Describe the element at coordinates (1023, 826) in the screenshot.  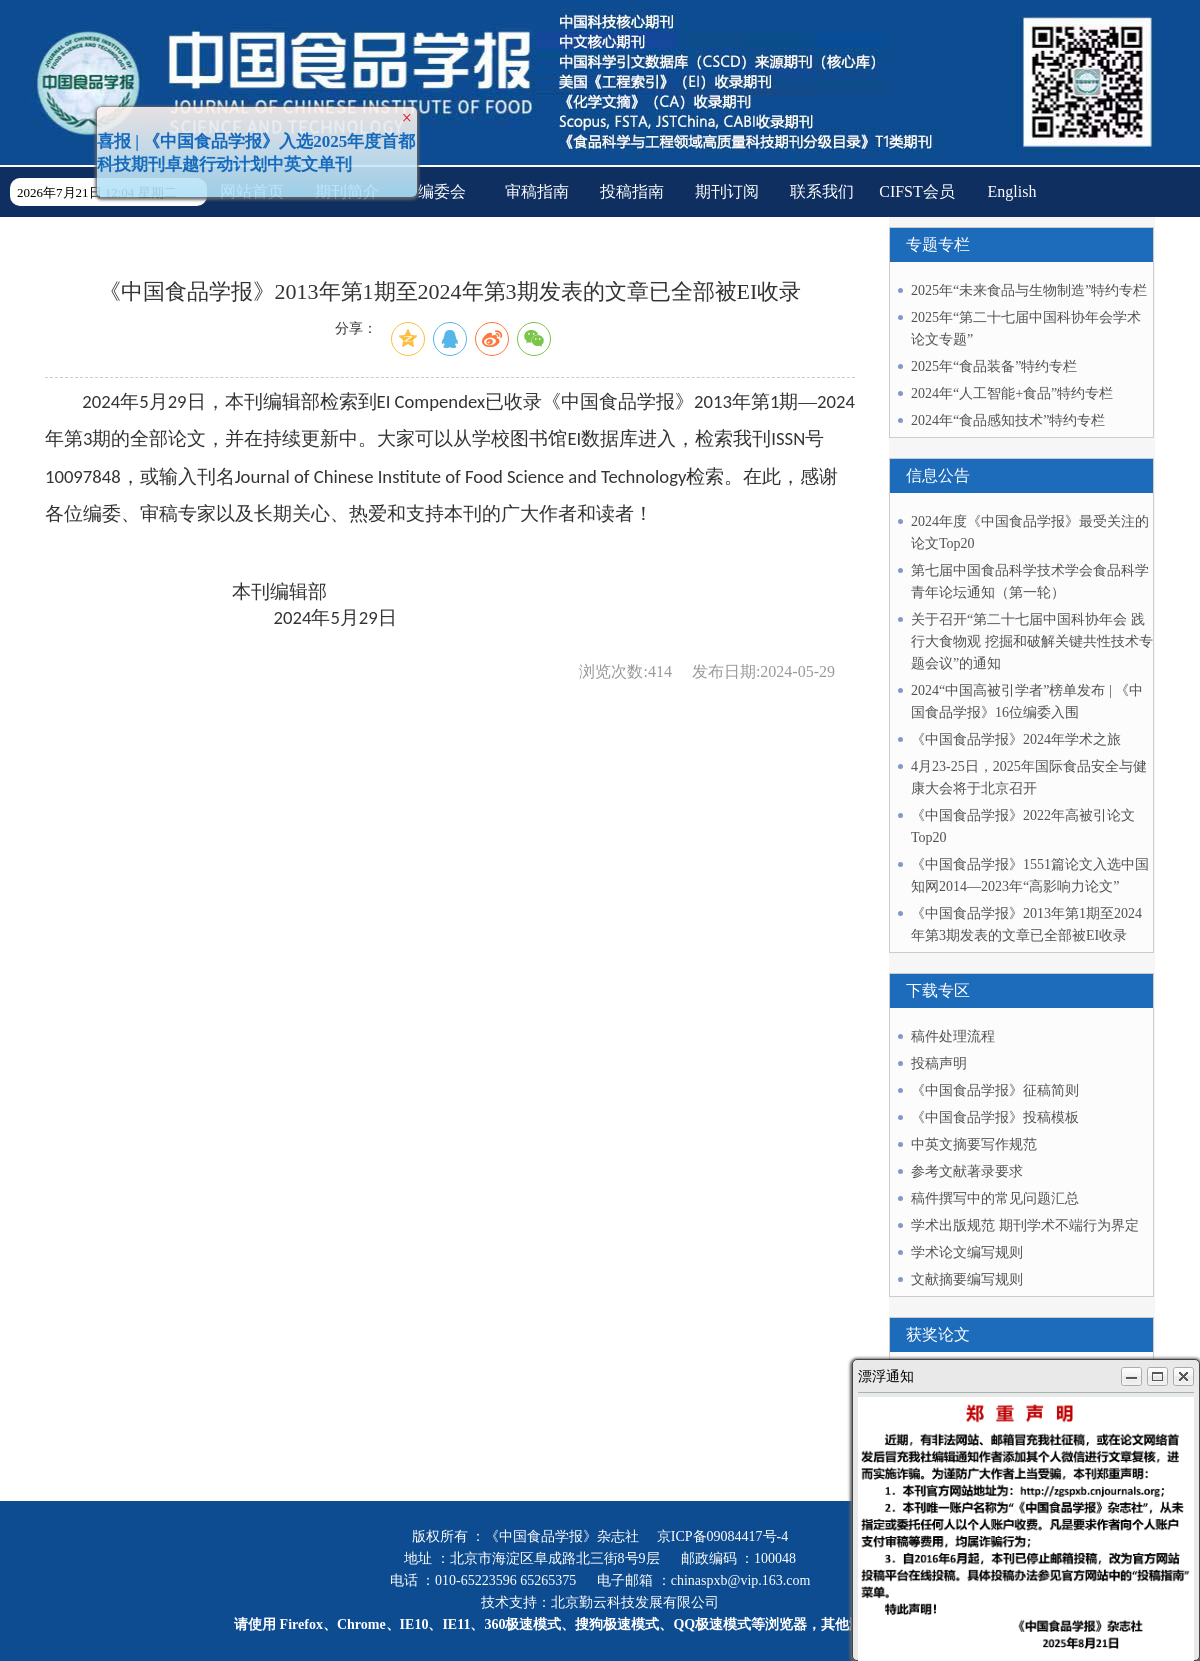
I see `《中国食品学报》2022年高被引论文Top20` at that location.